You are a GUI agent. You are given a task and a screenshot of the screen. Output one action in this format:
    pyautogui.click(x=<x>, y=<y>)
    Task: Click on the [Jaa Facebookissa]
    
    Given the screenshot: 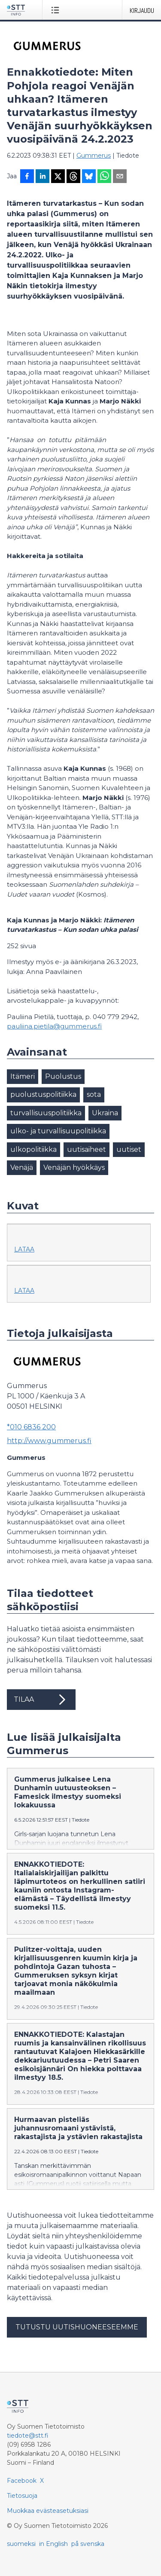 What is the action you would take?
    pyautogui.click(x=27, y=177)
    